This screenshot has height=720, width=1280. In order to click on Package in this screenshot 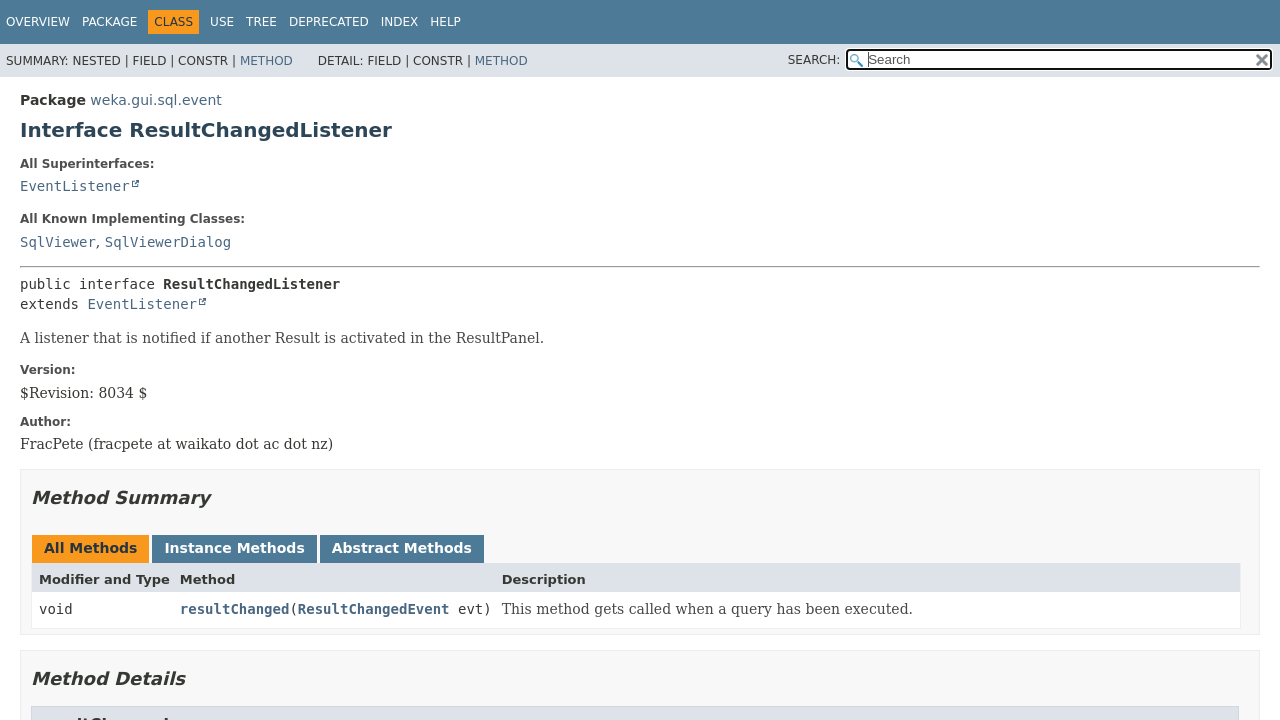, I will do `click(109, 22)`.